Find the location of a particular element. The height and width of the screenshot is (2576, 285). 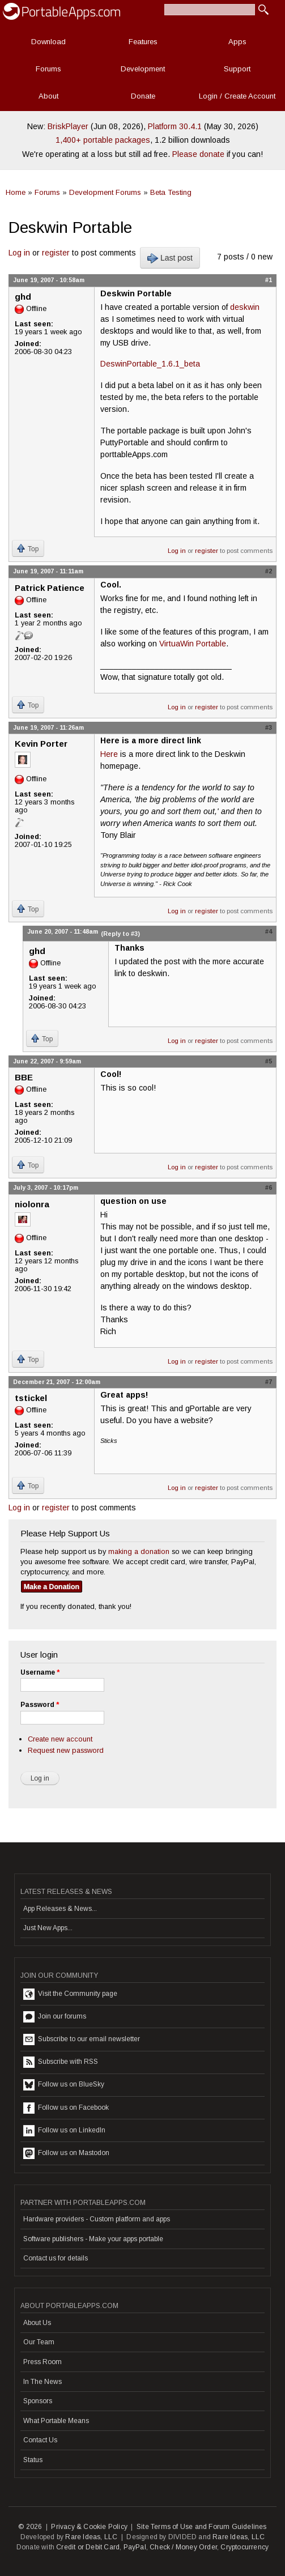

#3 is located at coordinates (268, 727).